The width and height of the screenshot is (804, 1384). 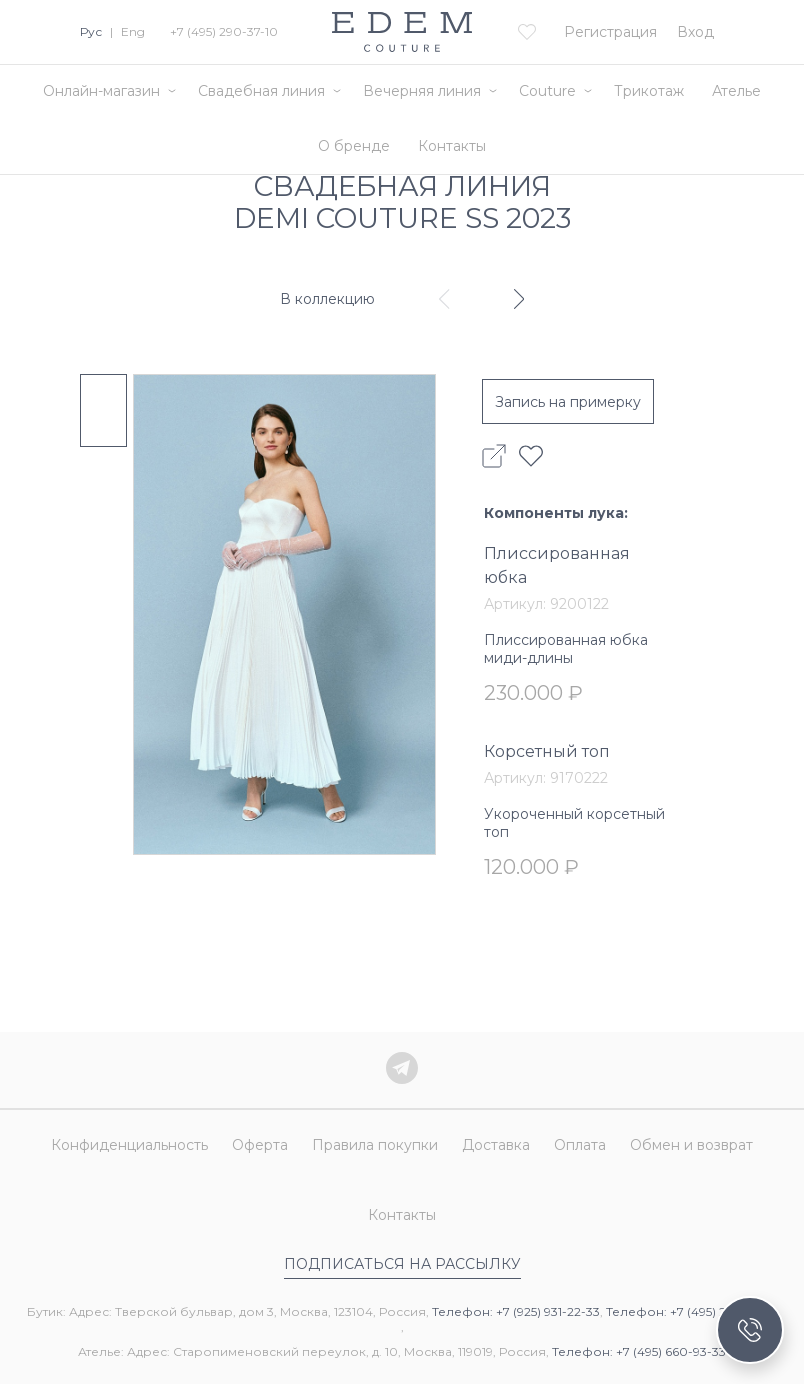 I want to click on Онлайн-магазин, so click(x=101, y=91).